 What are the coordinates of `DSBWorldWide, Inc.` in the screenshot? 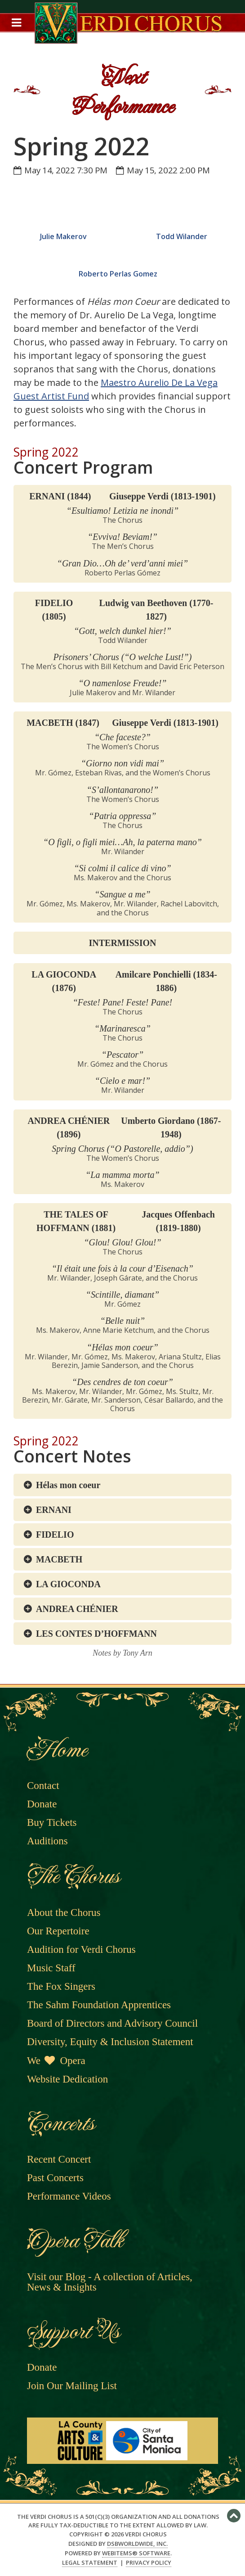 It's located at (137, 2544).